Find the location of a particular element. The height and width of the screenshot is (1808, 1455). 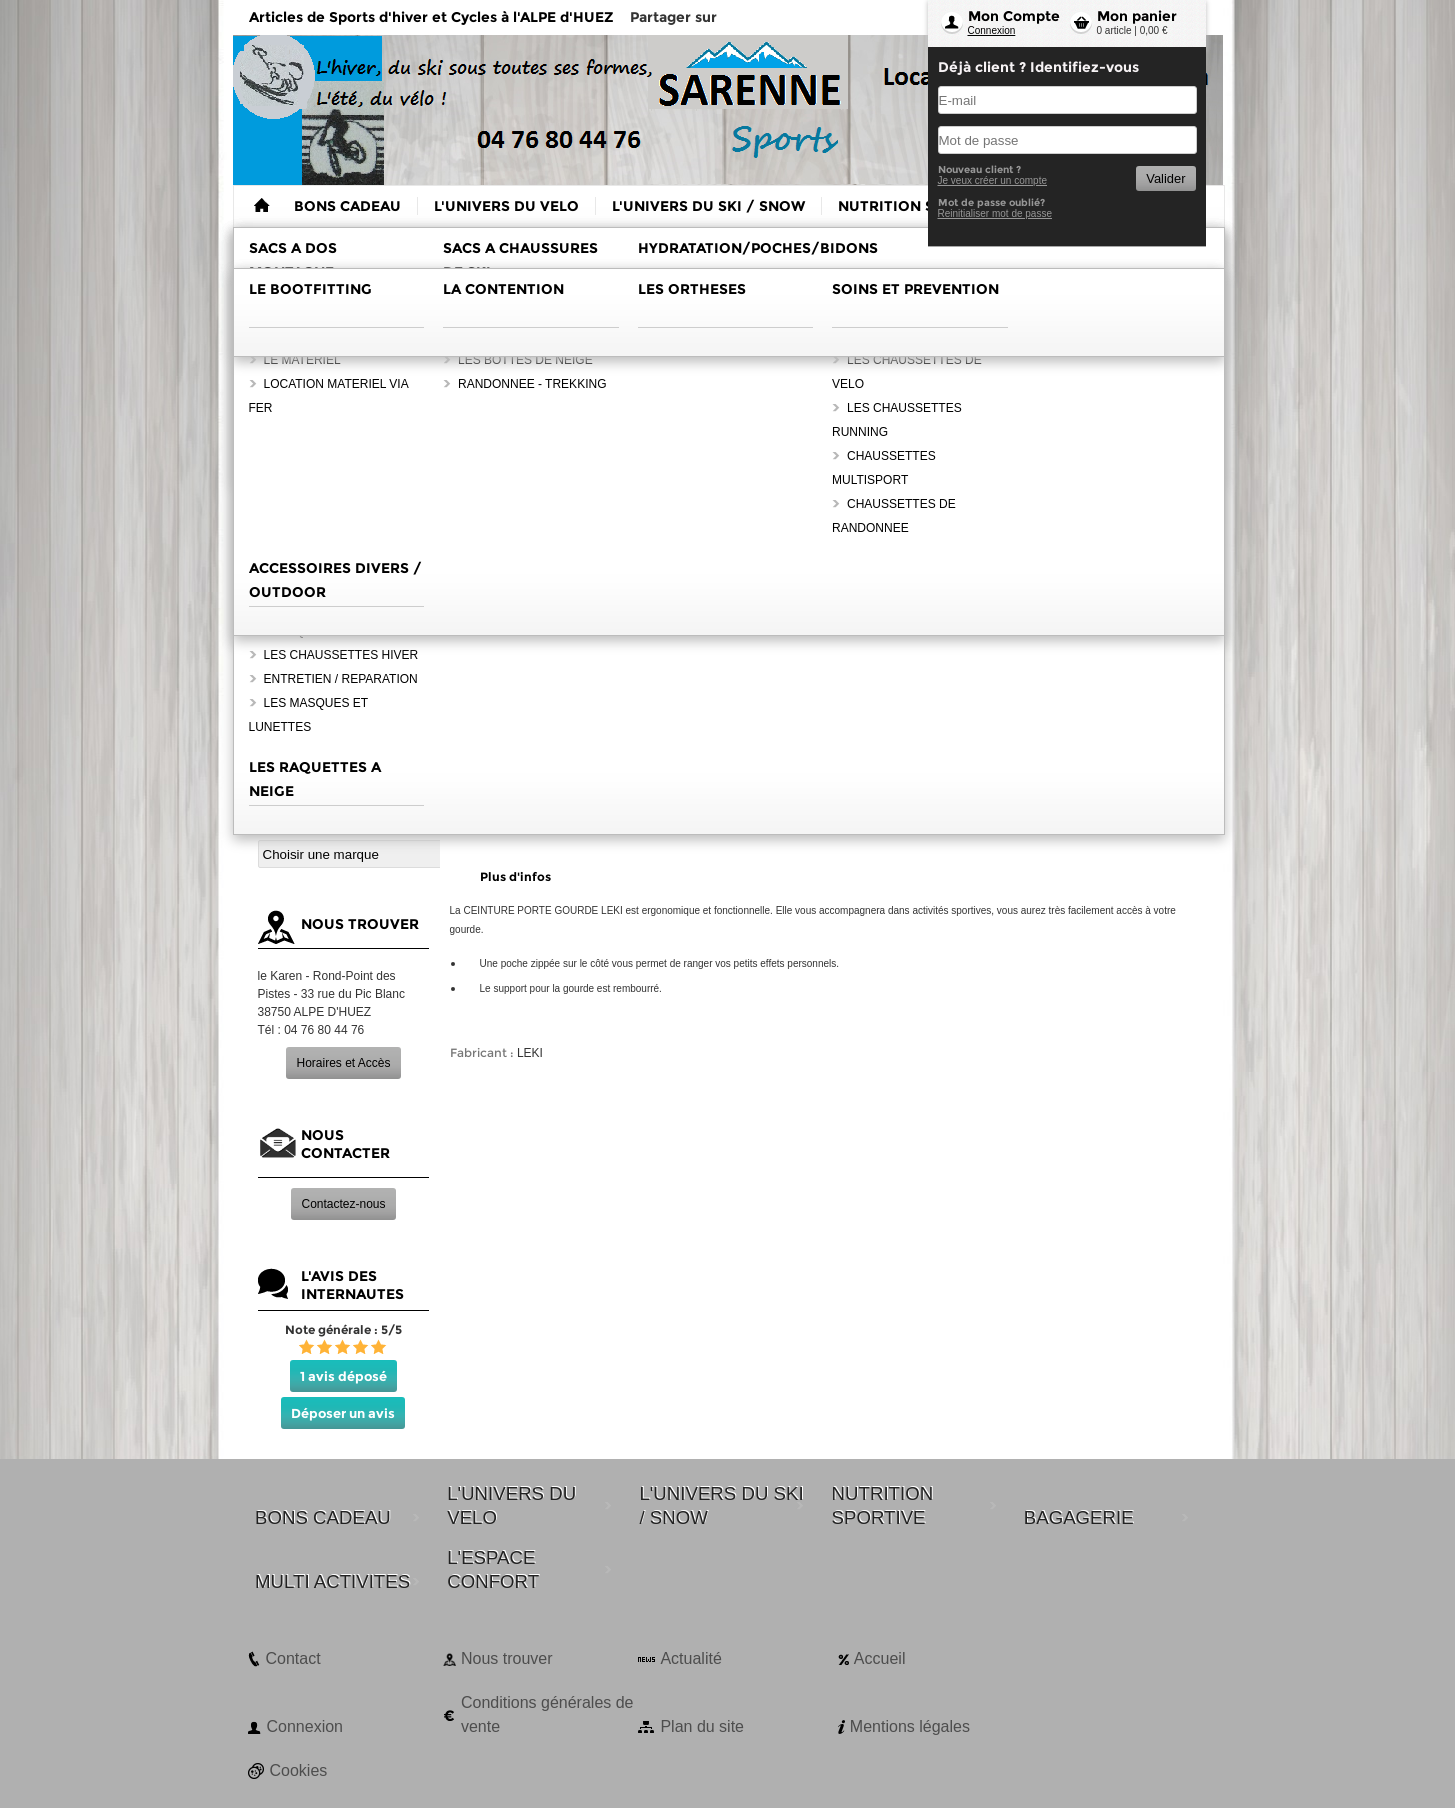

Mentions légales is located at coordinates (910, 1726).